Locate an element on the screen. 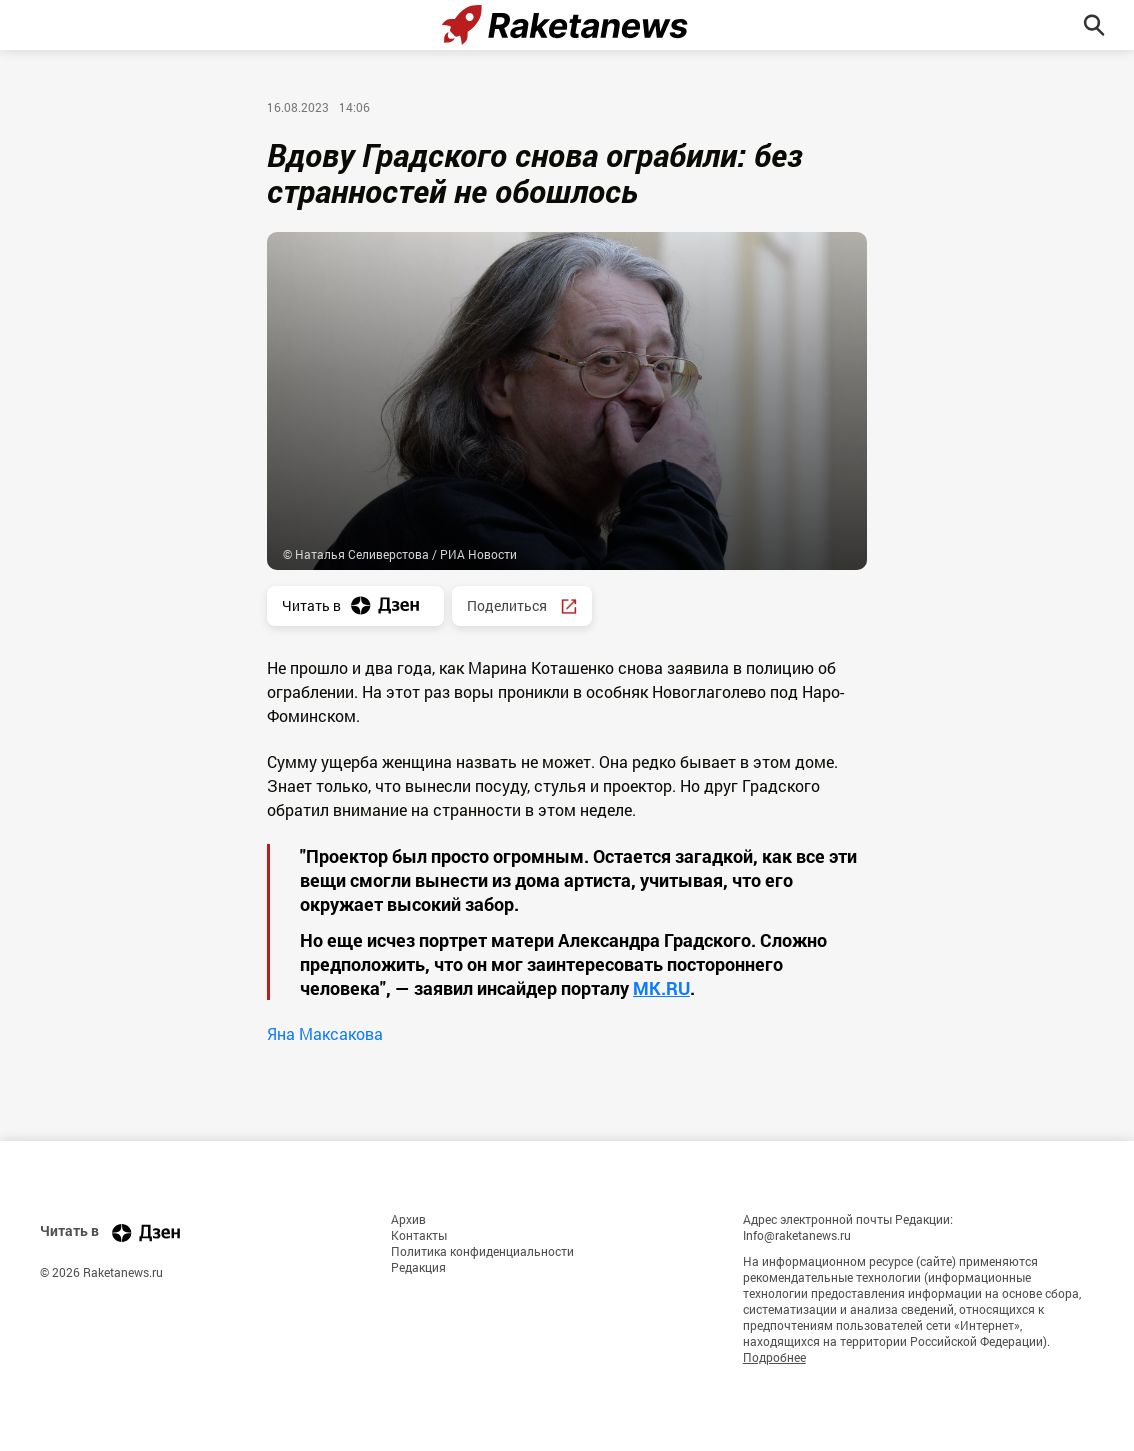 The height and width of the screenshot is (1451, 1134). Info@raketanews.ru is located at coordinates (797, 1235).